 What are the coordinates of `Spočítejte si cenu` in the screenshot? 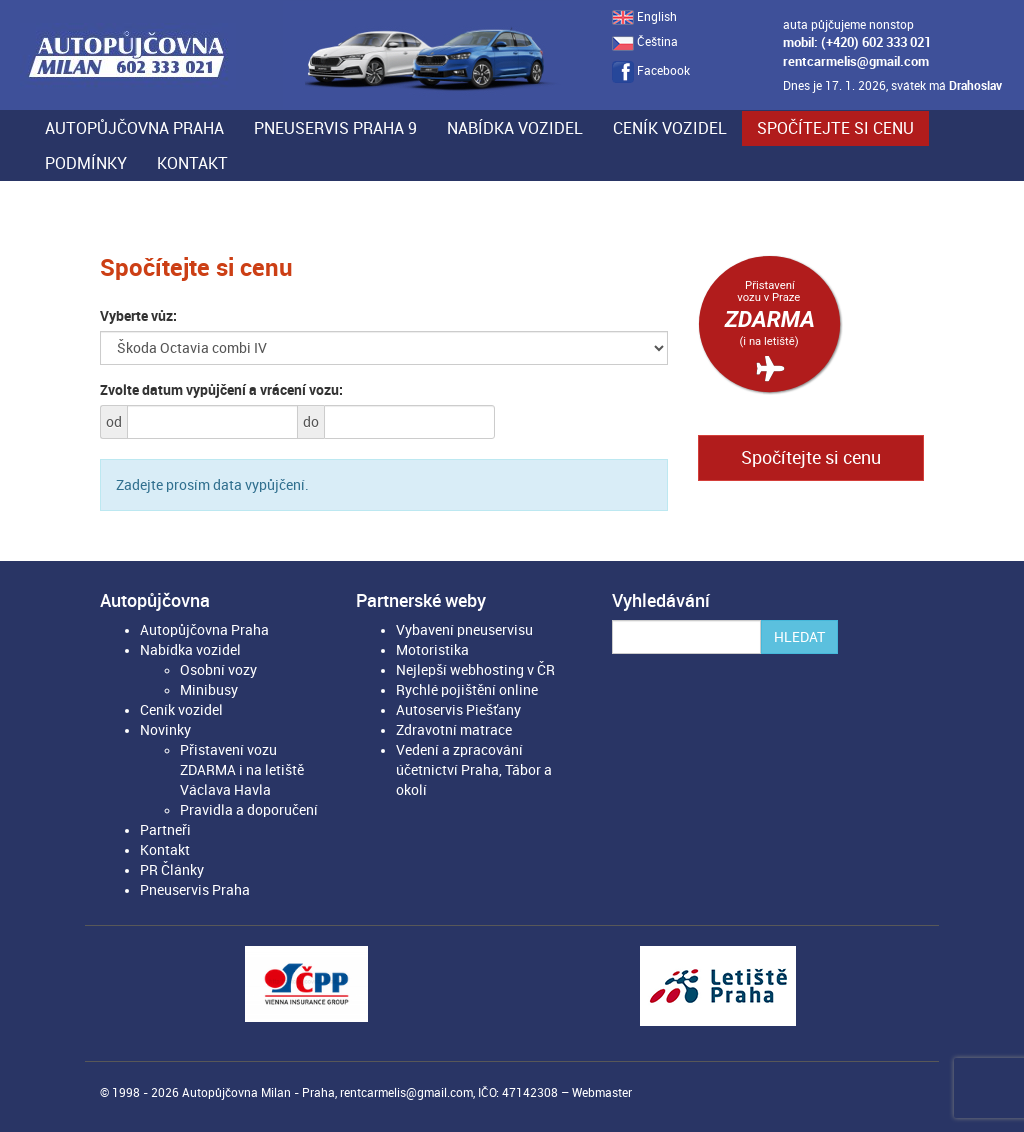 It's located at (835, 128).